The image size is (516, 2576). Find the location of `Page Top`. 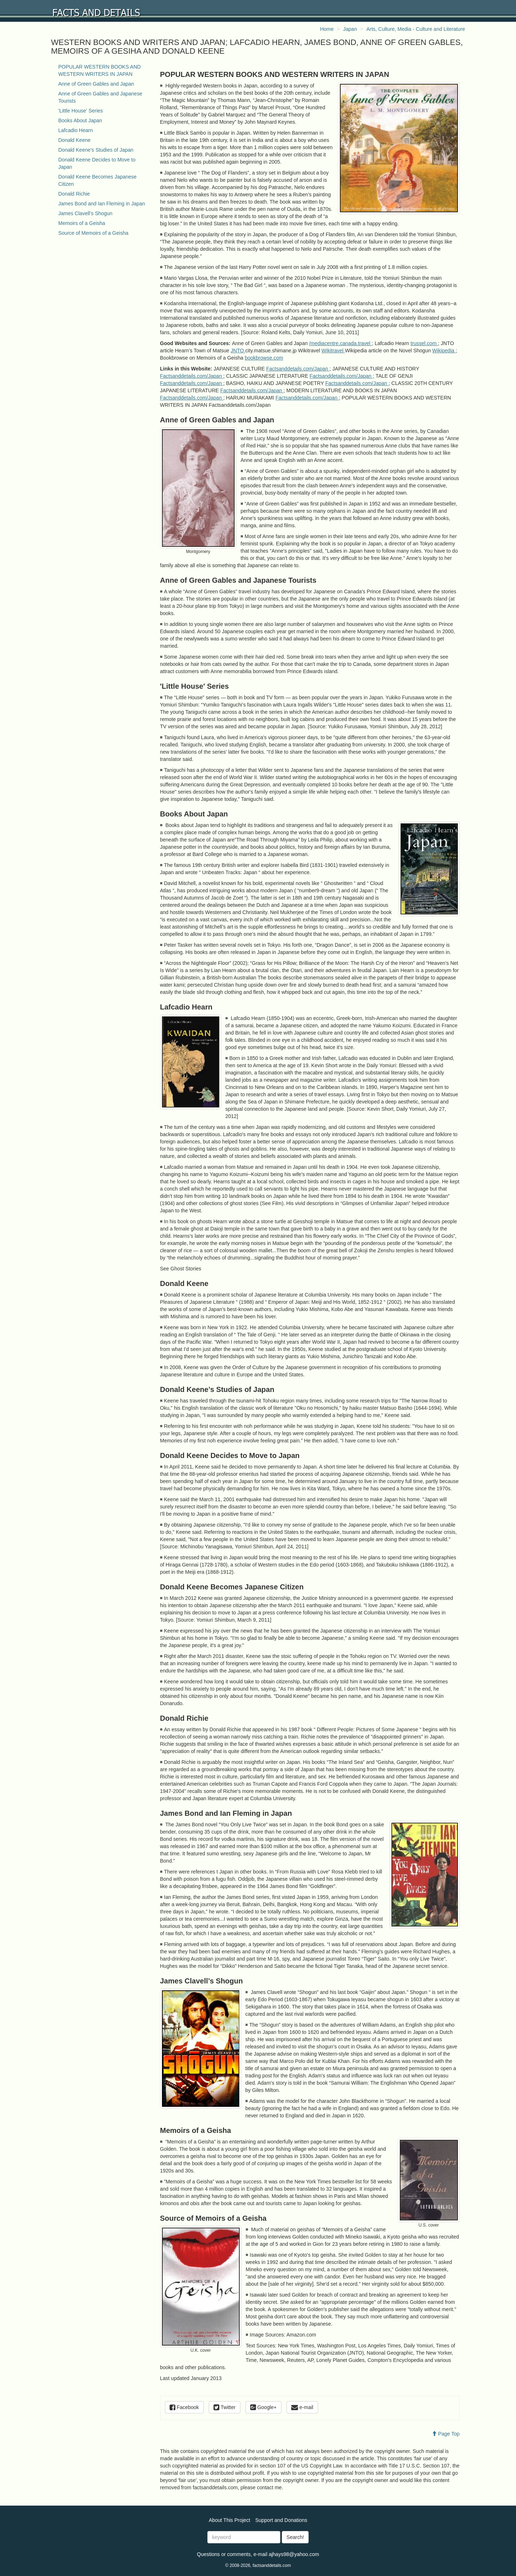

Page Top is located at coordinates (446, 2434).